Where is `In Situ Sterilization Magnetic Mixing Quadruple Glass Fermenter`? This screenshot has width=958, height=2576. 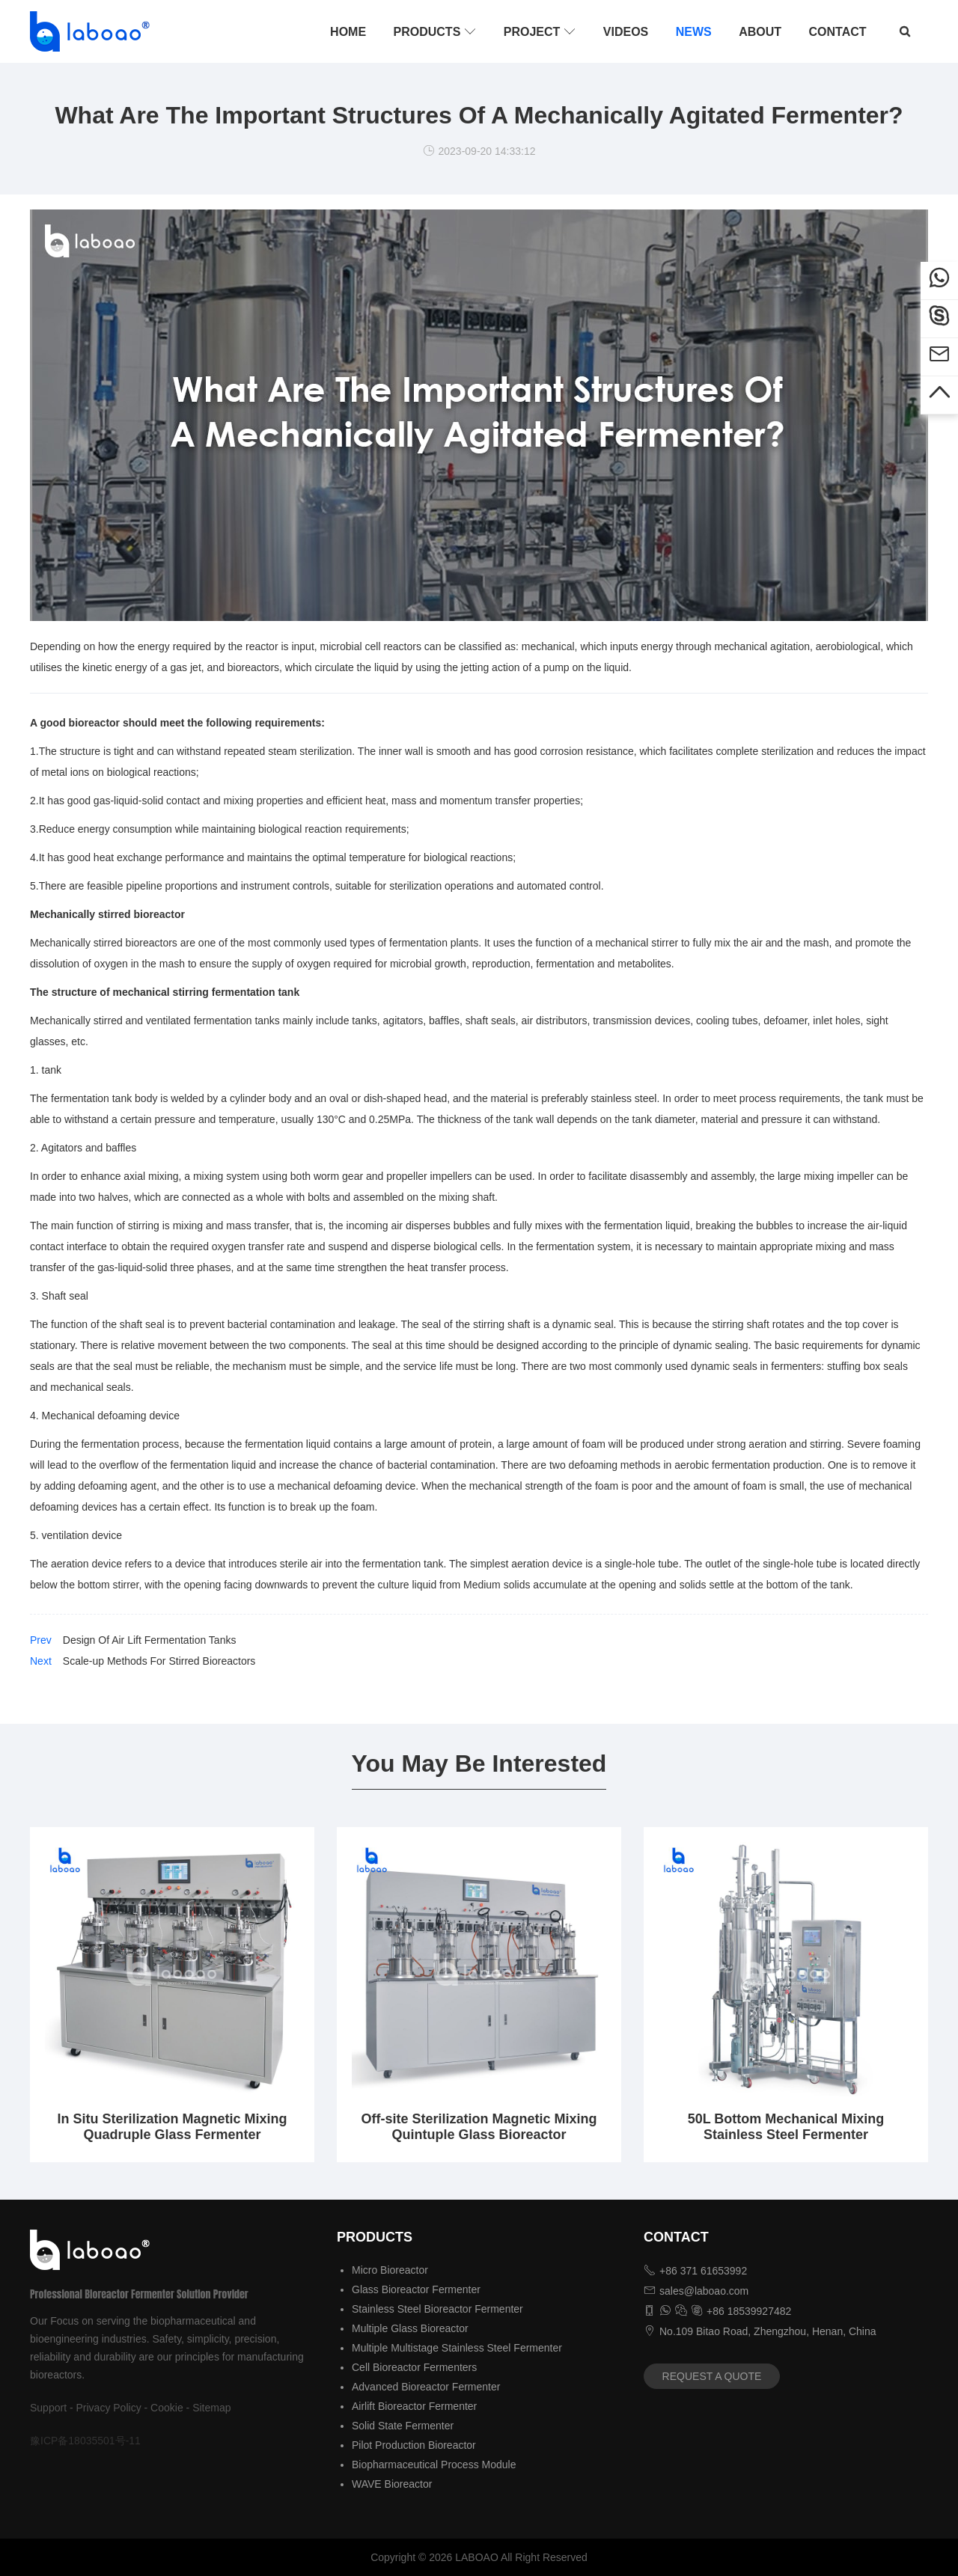
In Situ Sterilization Magnetic Mixing Quadruple Glass Fermenter is located at coordinates (172, 2126).